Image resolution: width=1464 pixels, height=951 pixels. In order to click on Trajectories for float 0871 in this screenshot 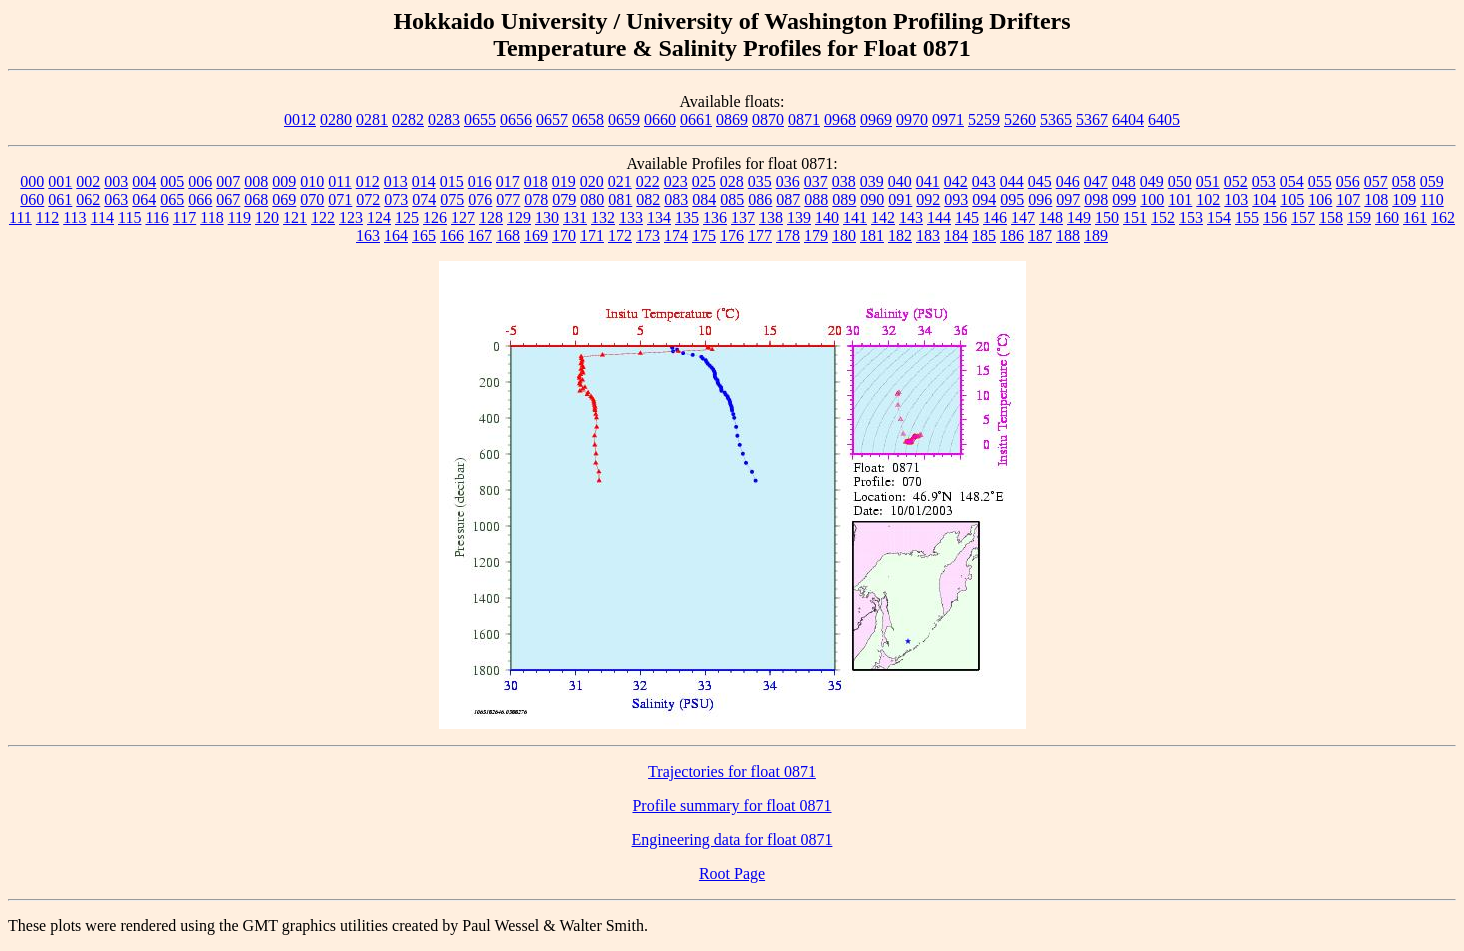, I will do `click(732, 771)`.